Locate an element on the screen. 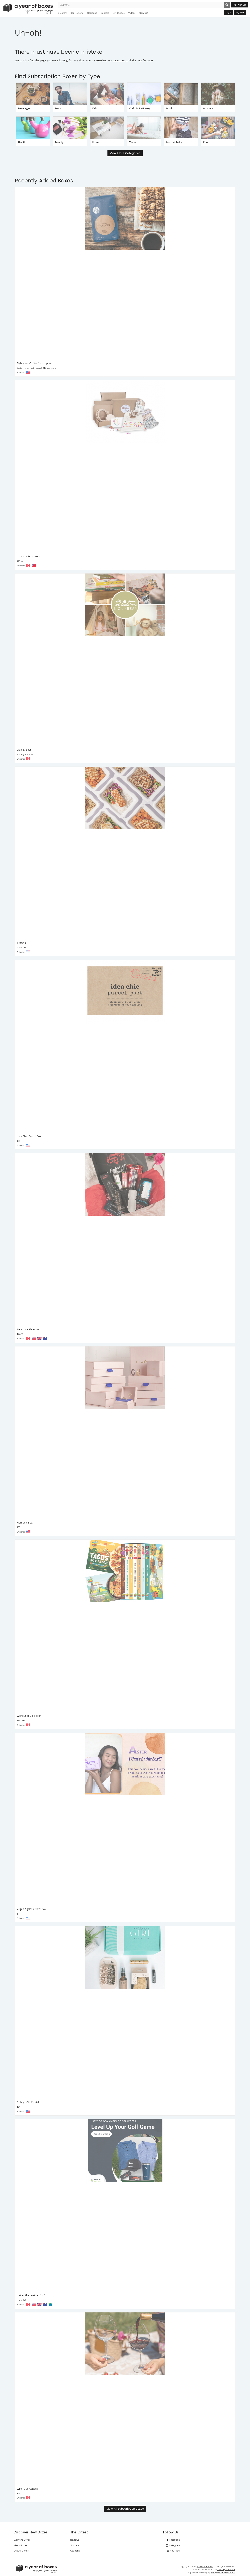 This screenshot has height=2576, width=250. Mens is located at coordinates (58, 108).